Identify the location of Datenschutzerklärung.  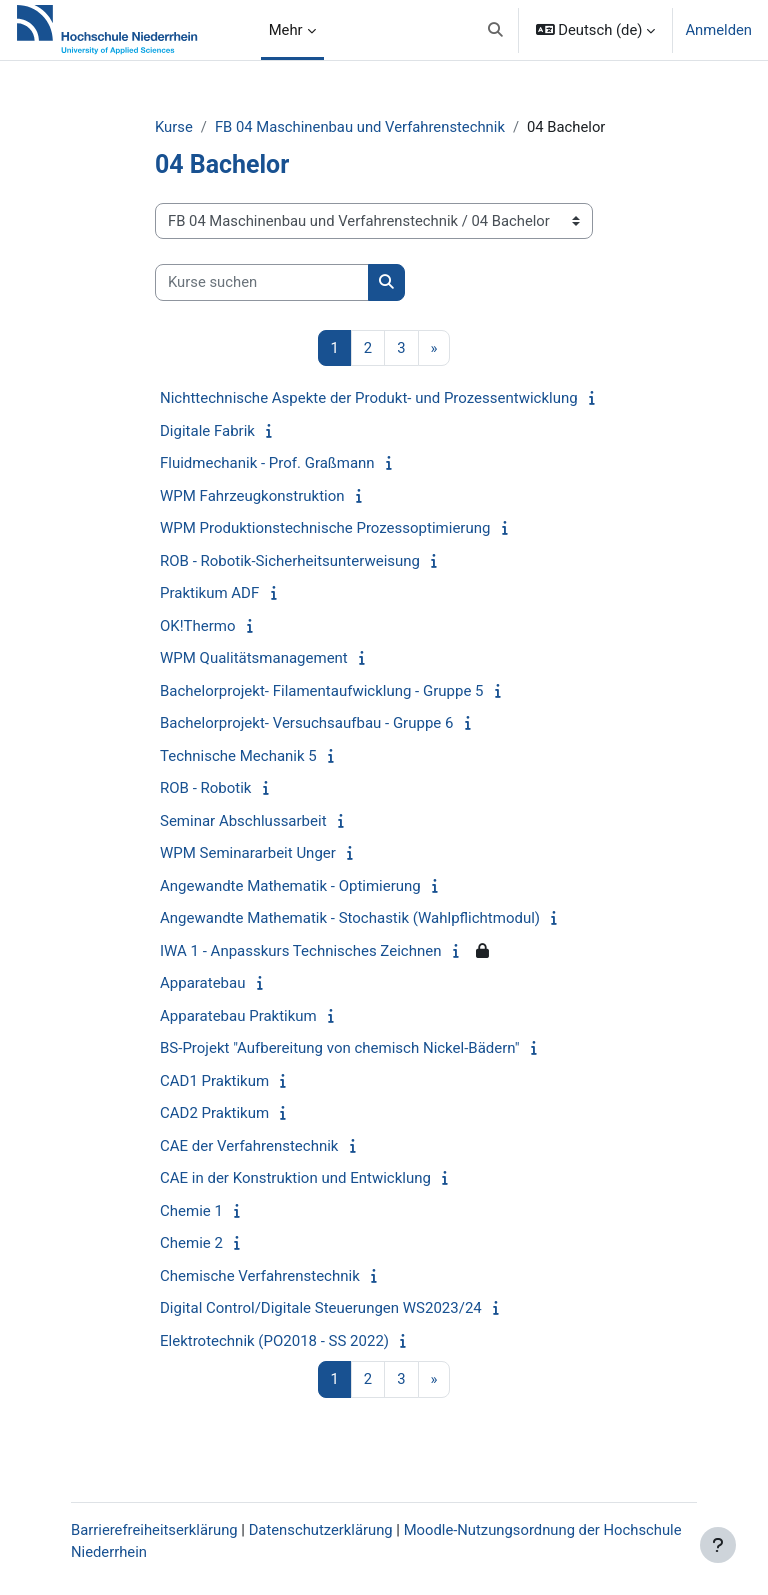
(321, 1530).